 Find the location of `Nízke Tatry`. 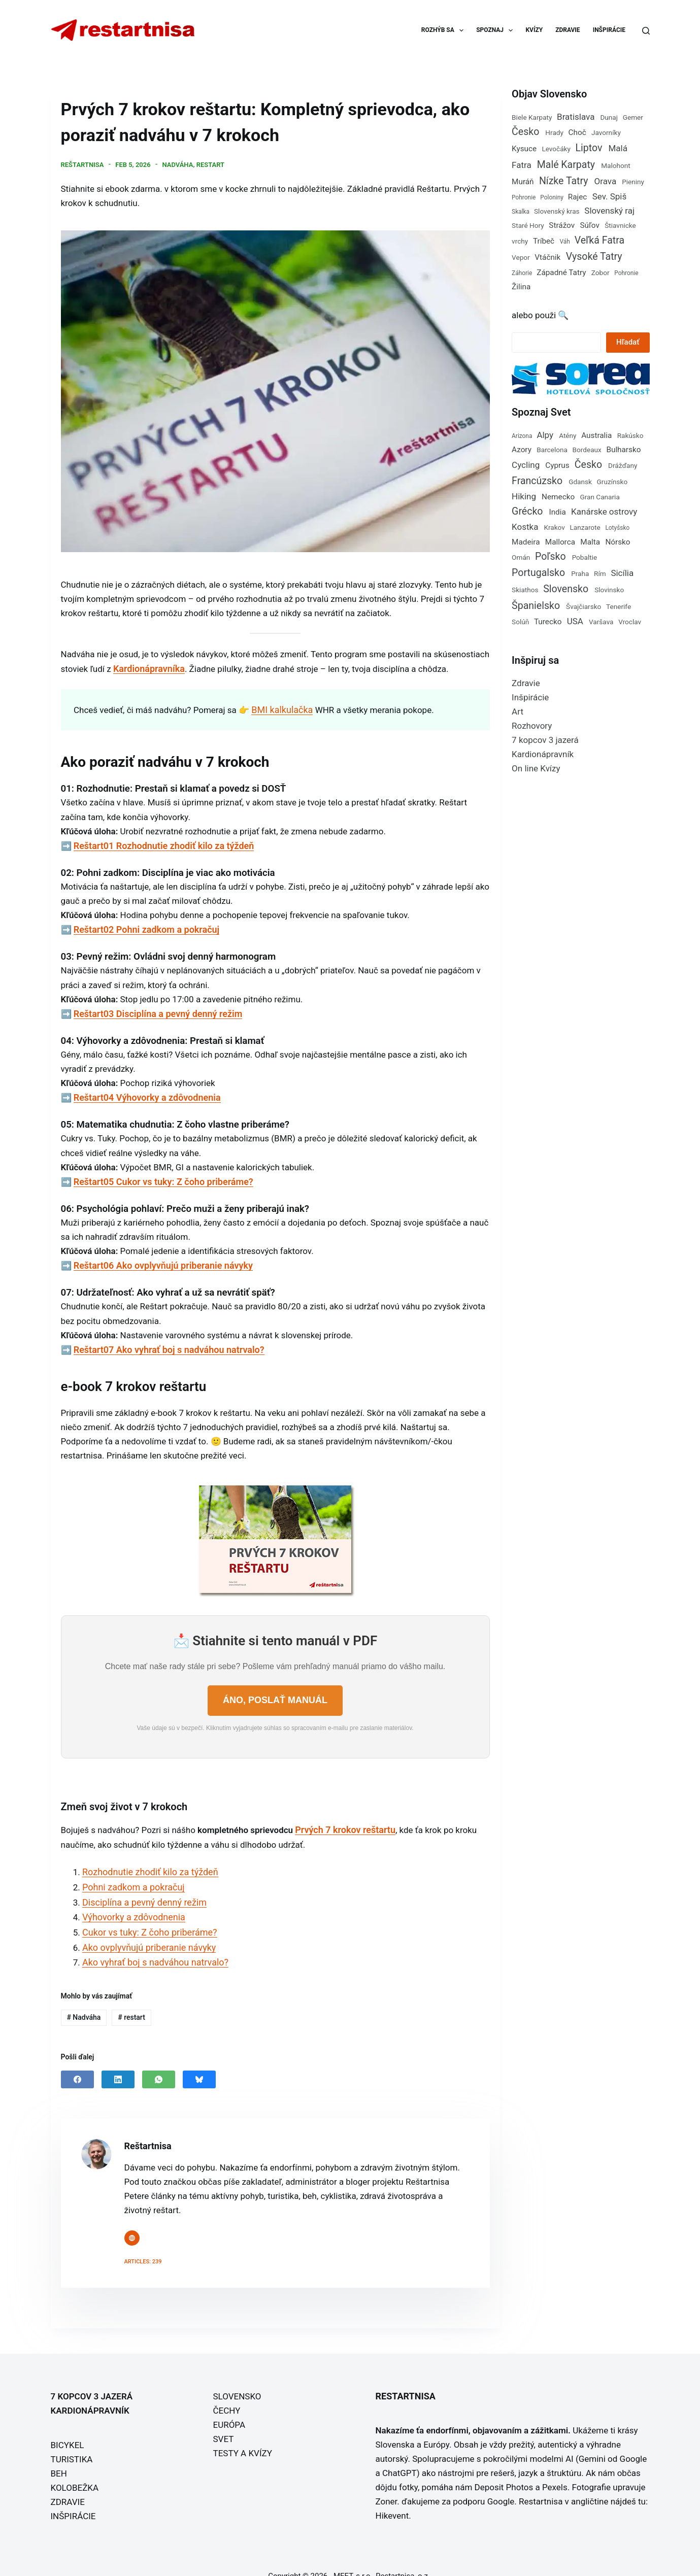

Nízke Tatry is located at coordinates (563, 181).